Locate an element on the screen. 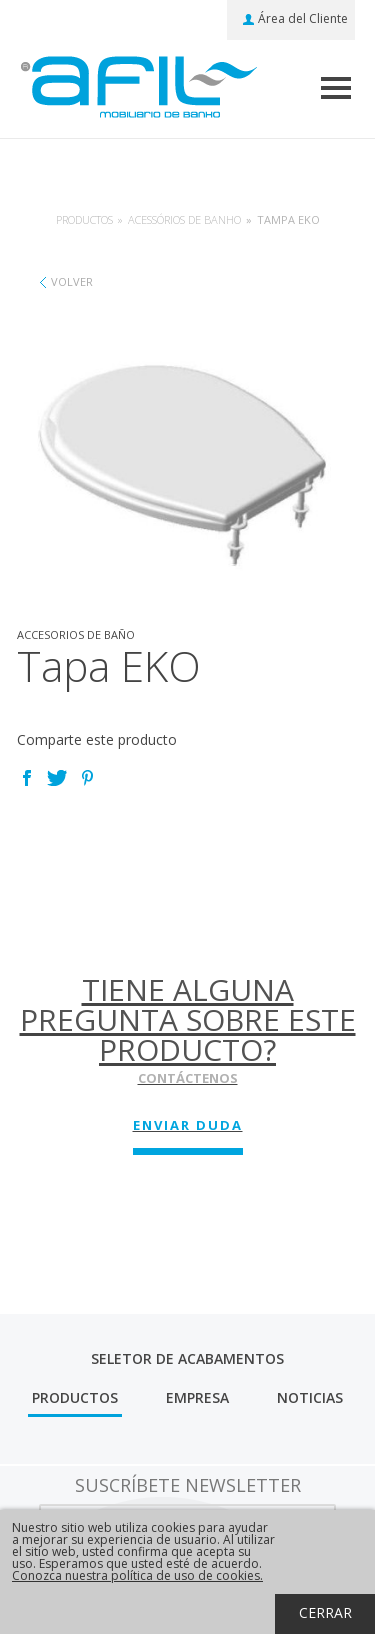  Empresa is located at coordinates (197, 1397).